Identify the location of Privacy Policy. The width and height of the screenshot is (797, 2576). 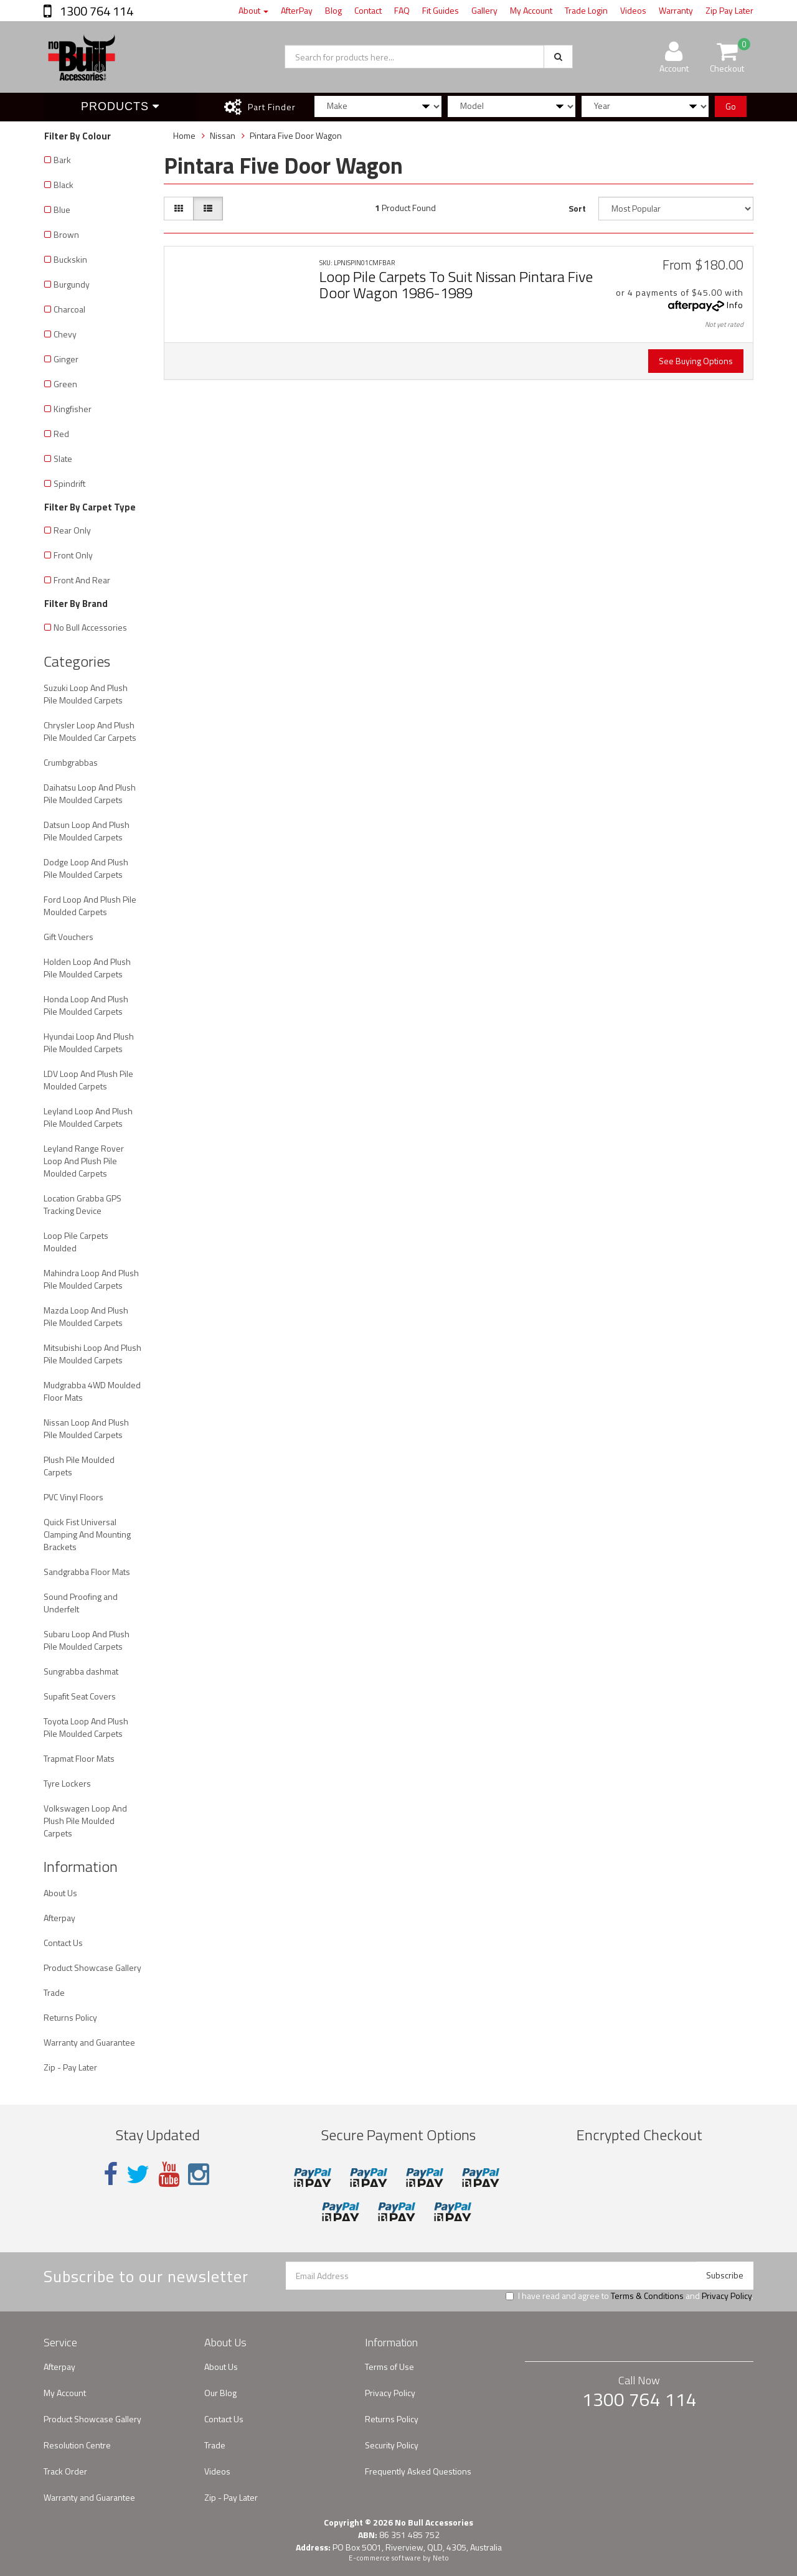
(727, 2295).